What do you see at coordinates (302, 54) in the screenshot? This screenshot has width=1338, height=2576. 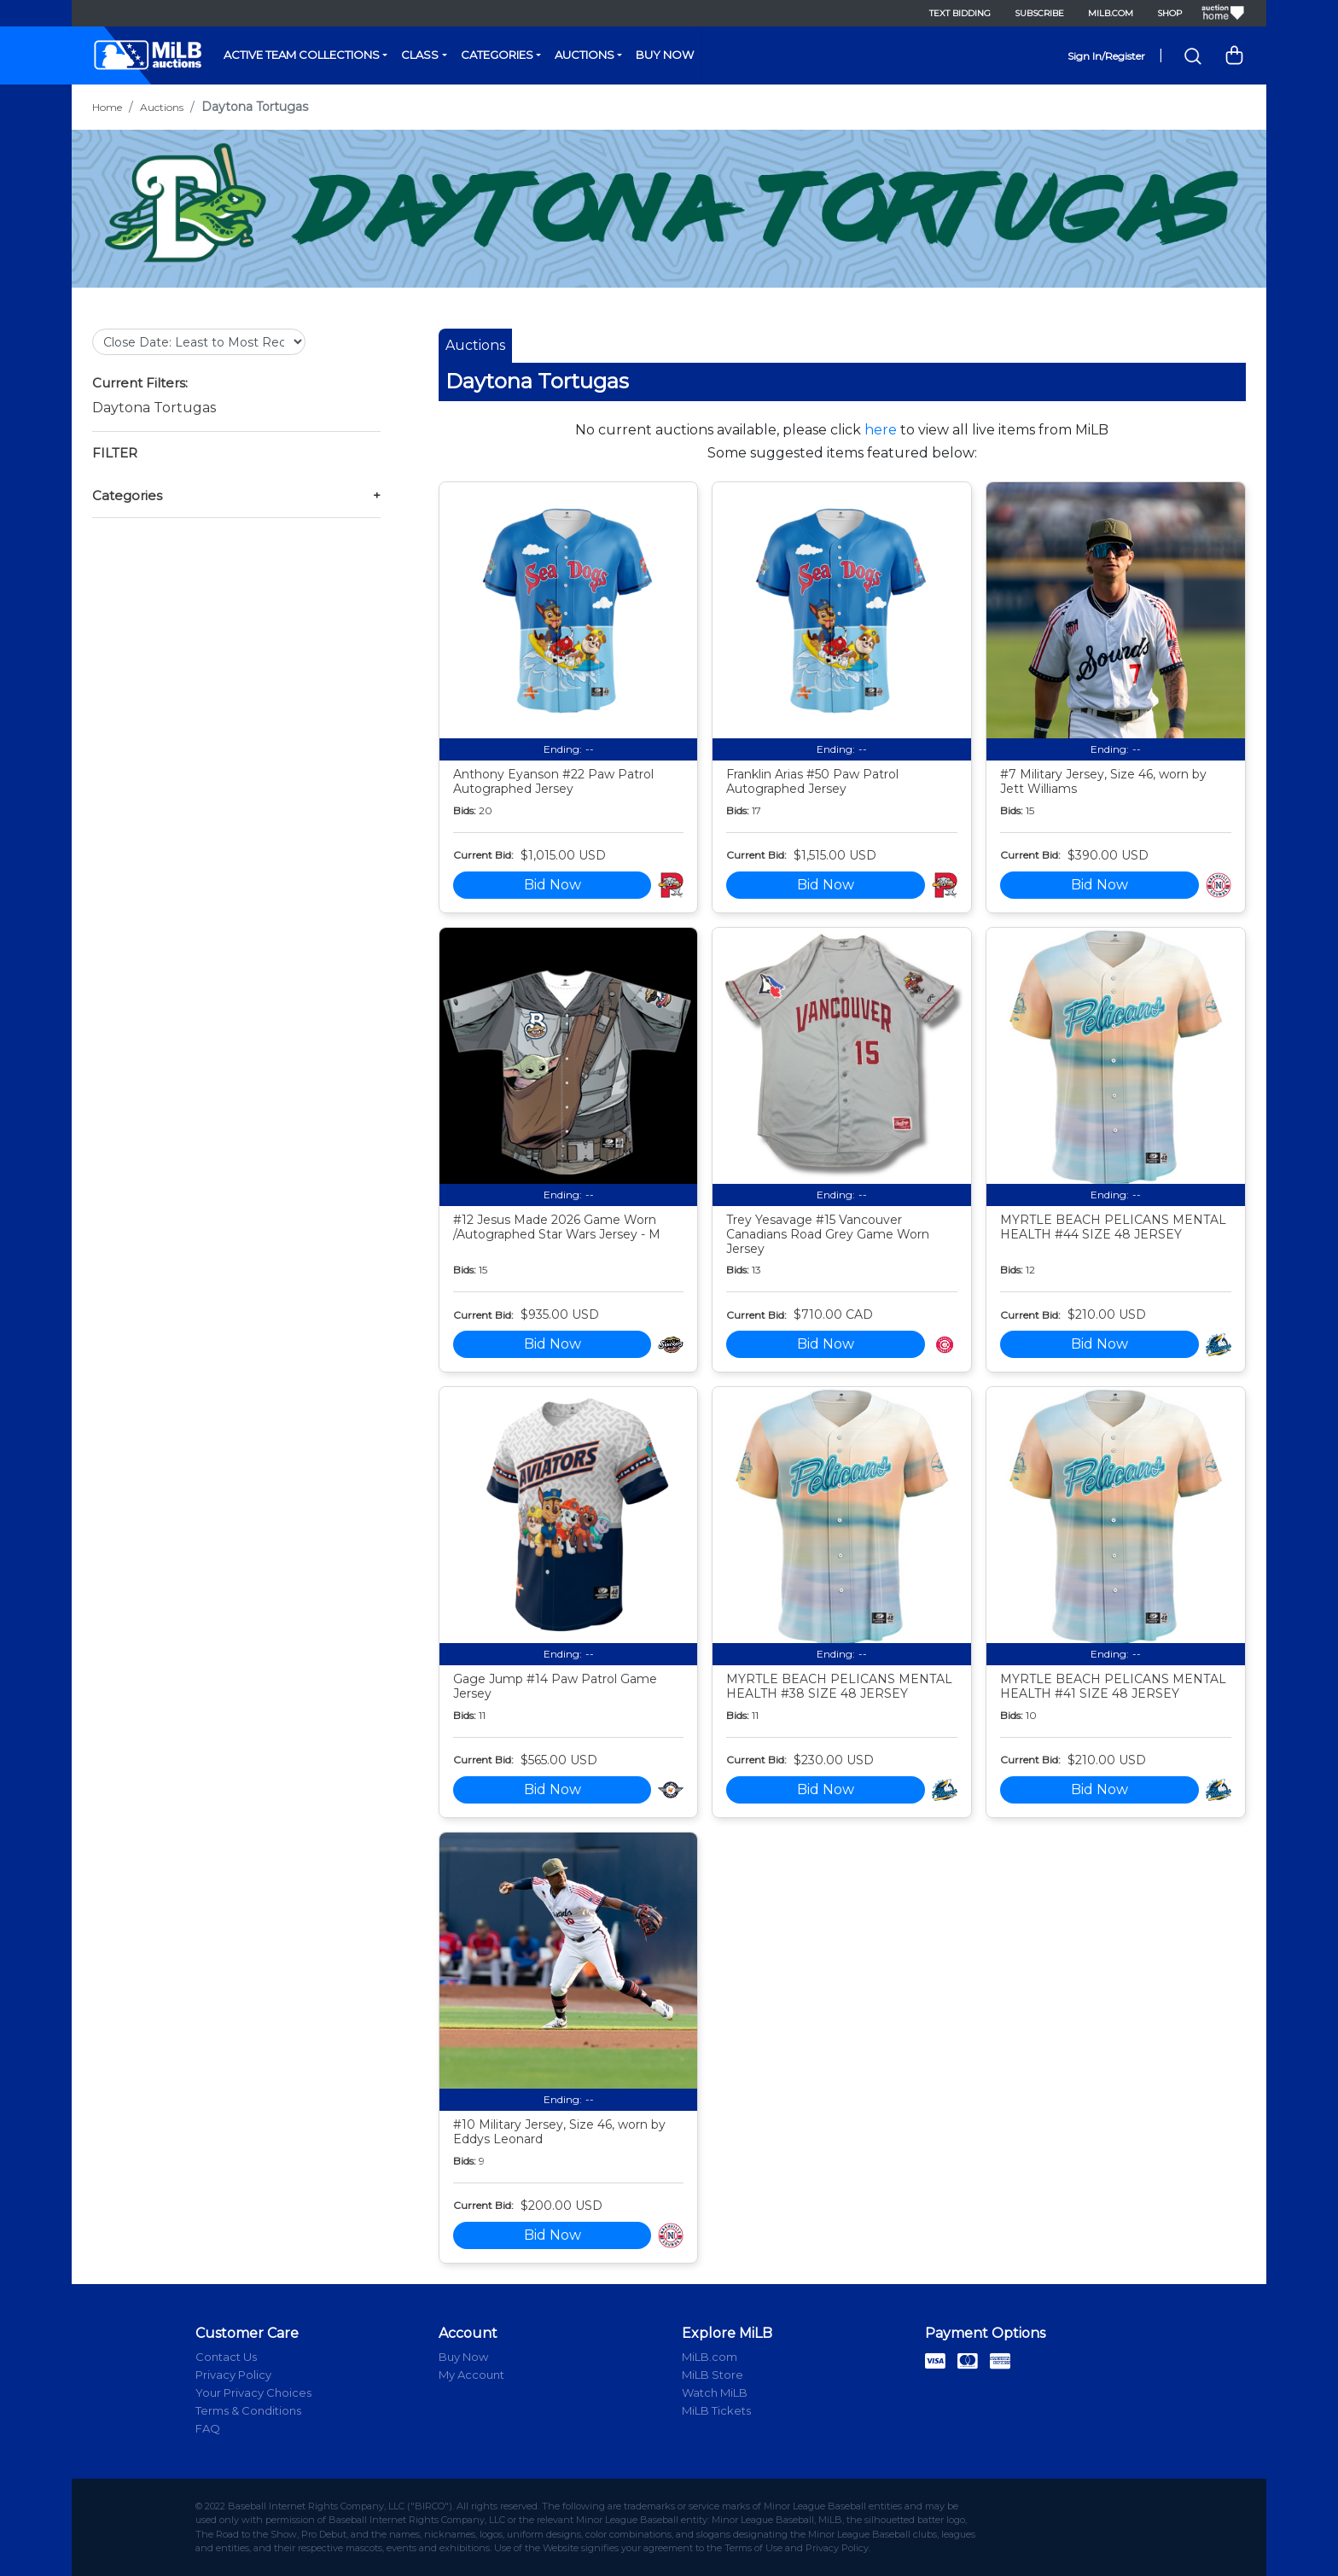 I see `Active Team Collections` at bounding box center [302, 54].